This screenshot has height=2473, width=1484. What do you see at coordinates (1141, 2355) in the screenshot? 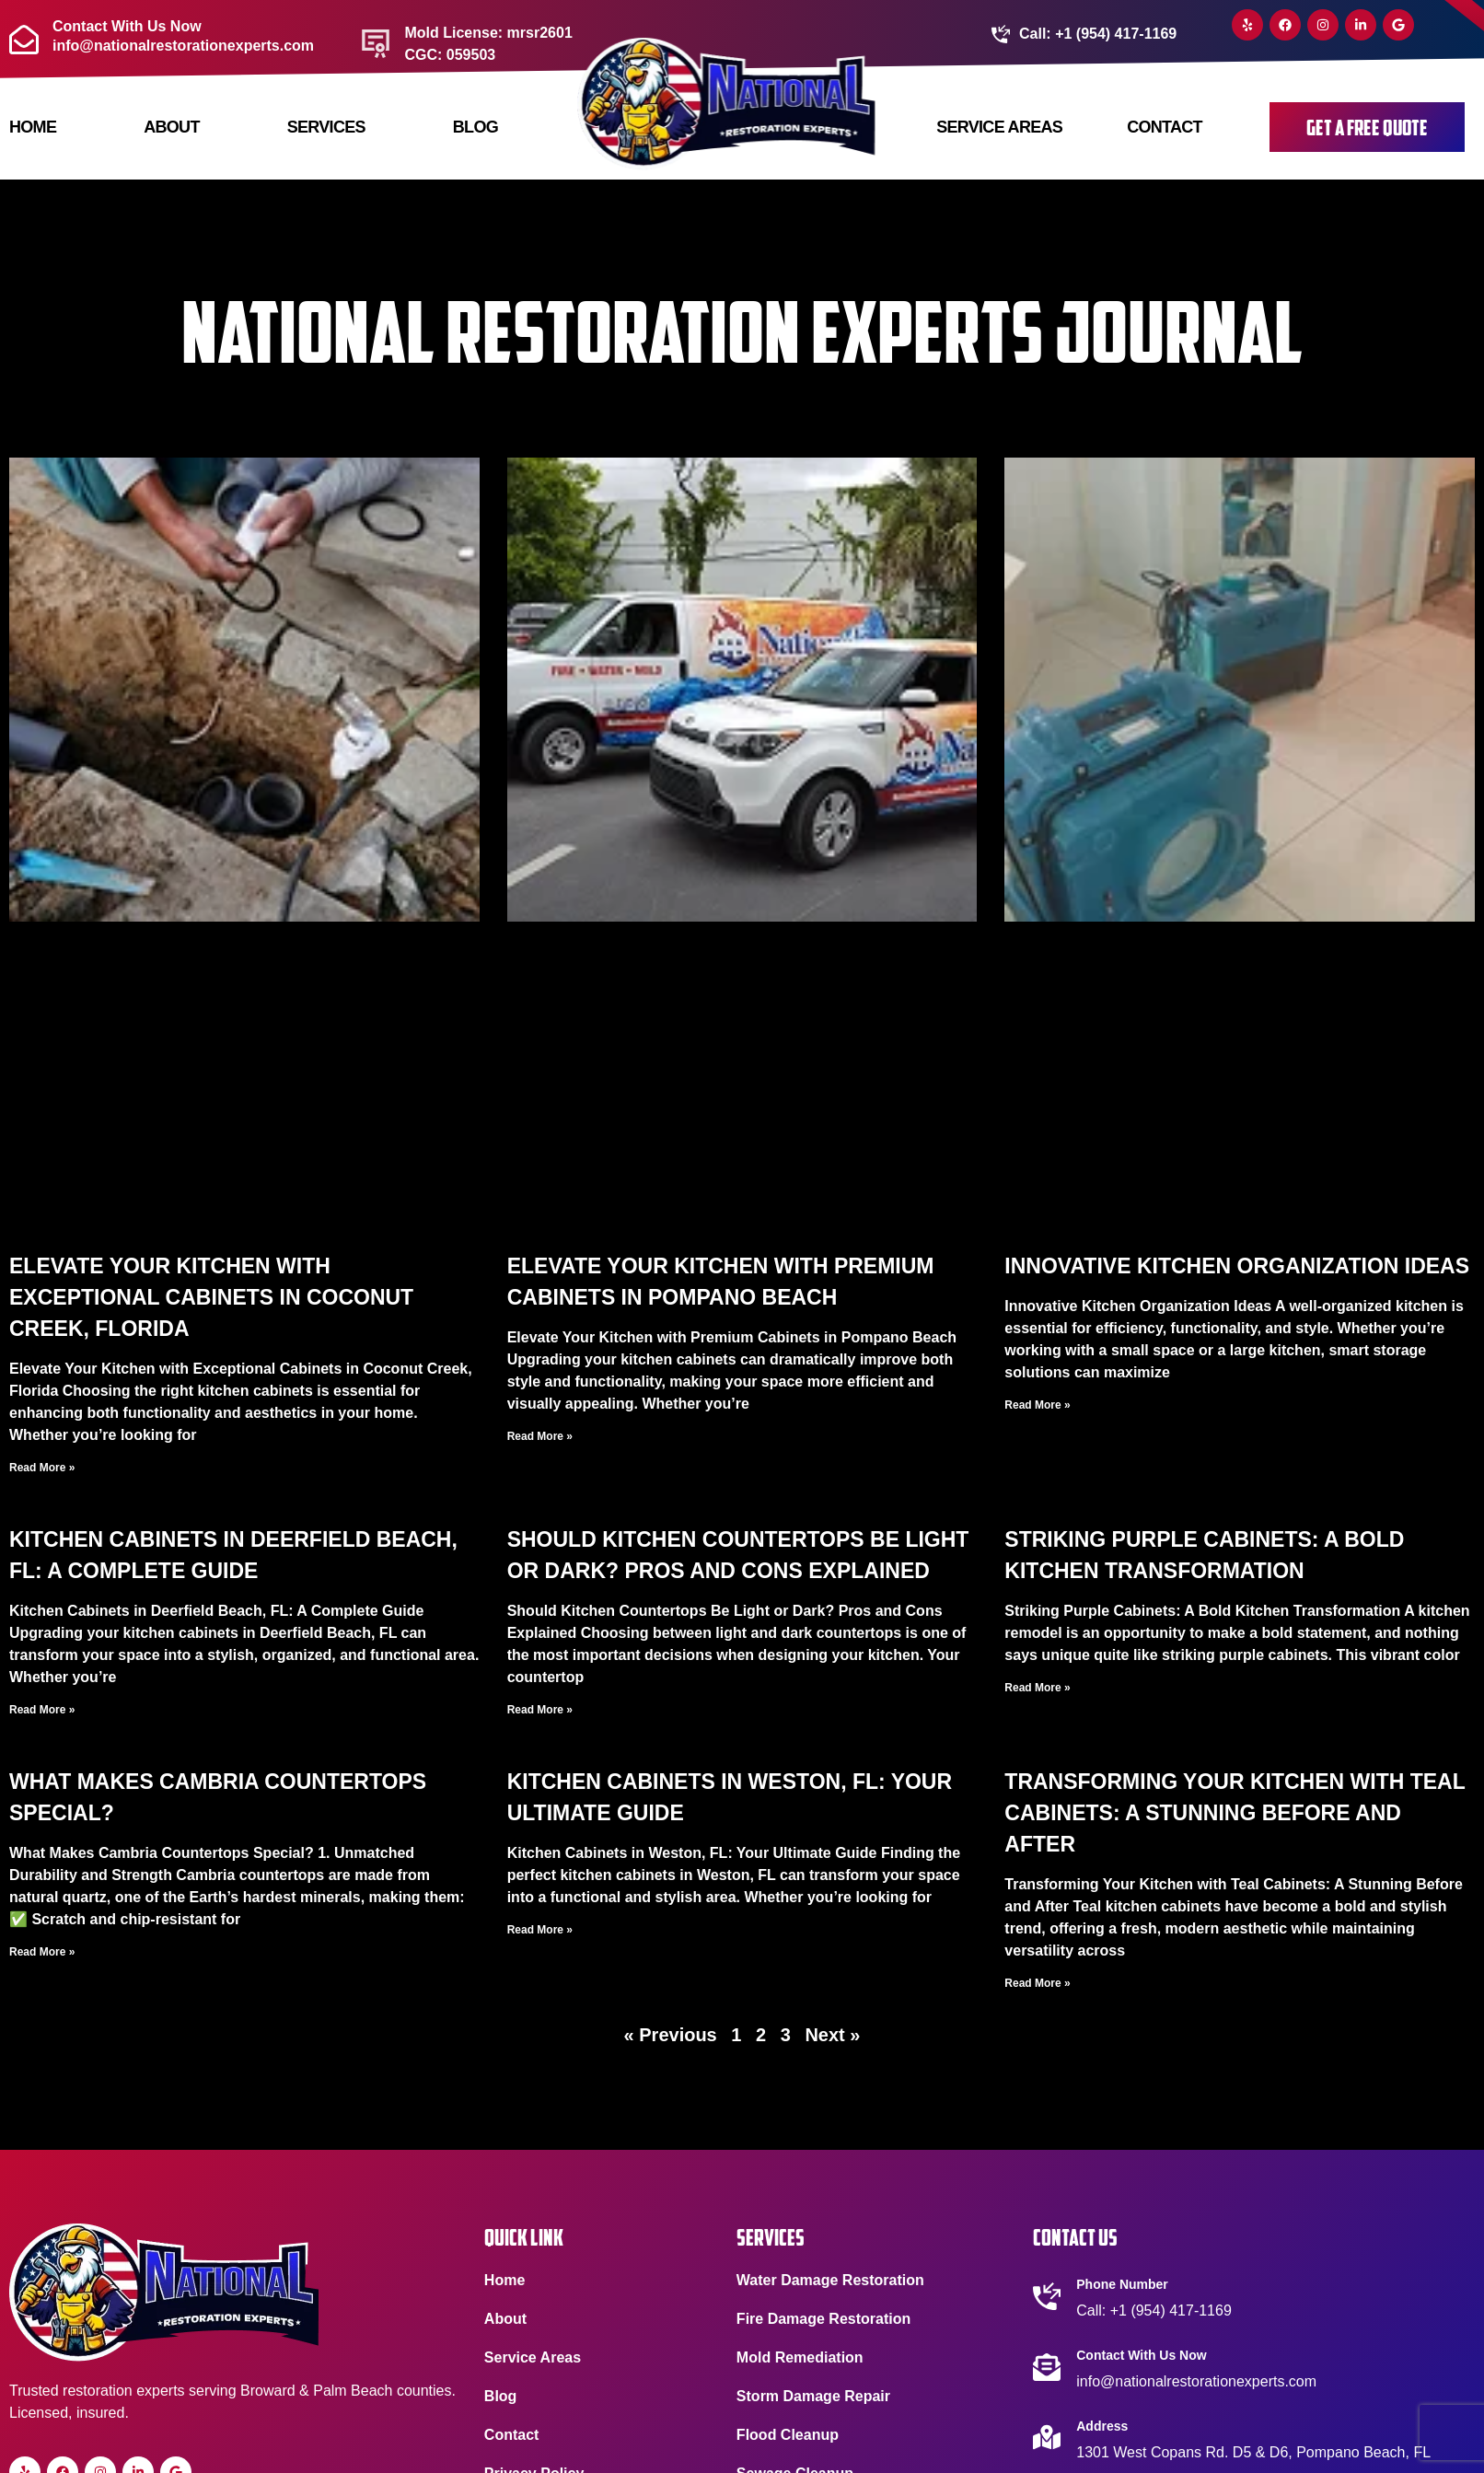
I see `Contact With Us Now` at bounding box center [1141, 2355].